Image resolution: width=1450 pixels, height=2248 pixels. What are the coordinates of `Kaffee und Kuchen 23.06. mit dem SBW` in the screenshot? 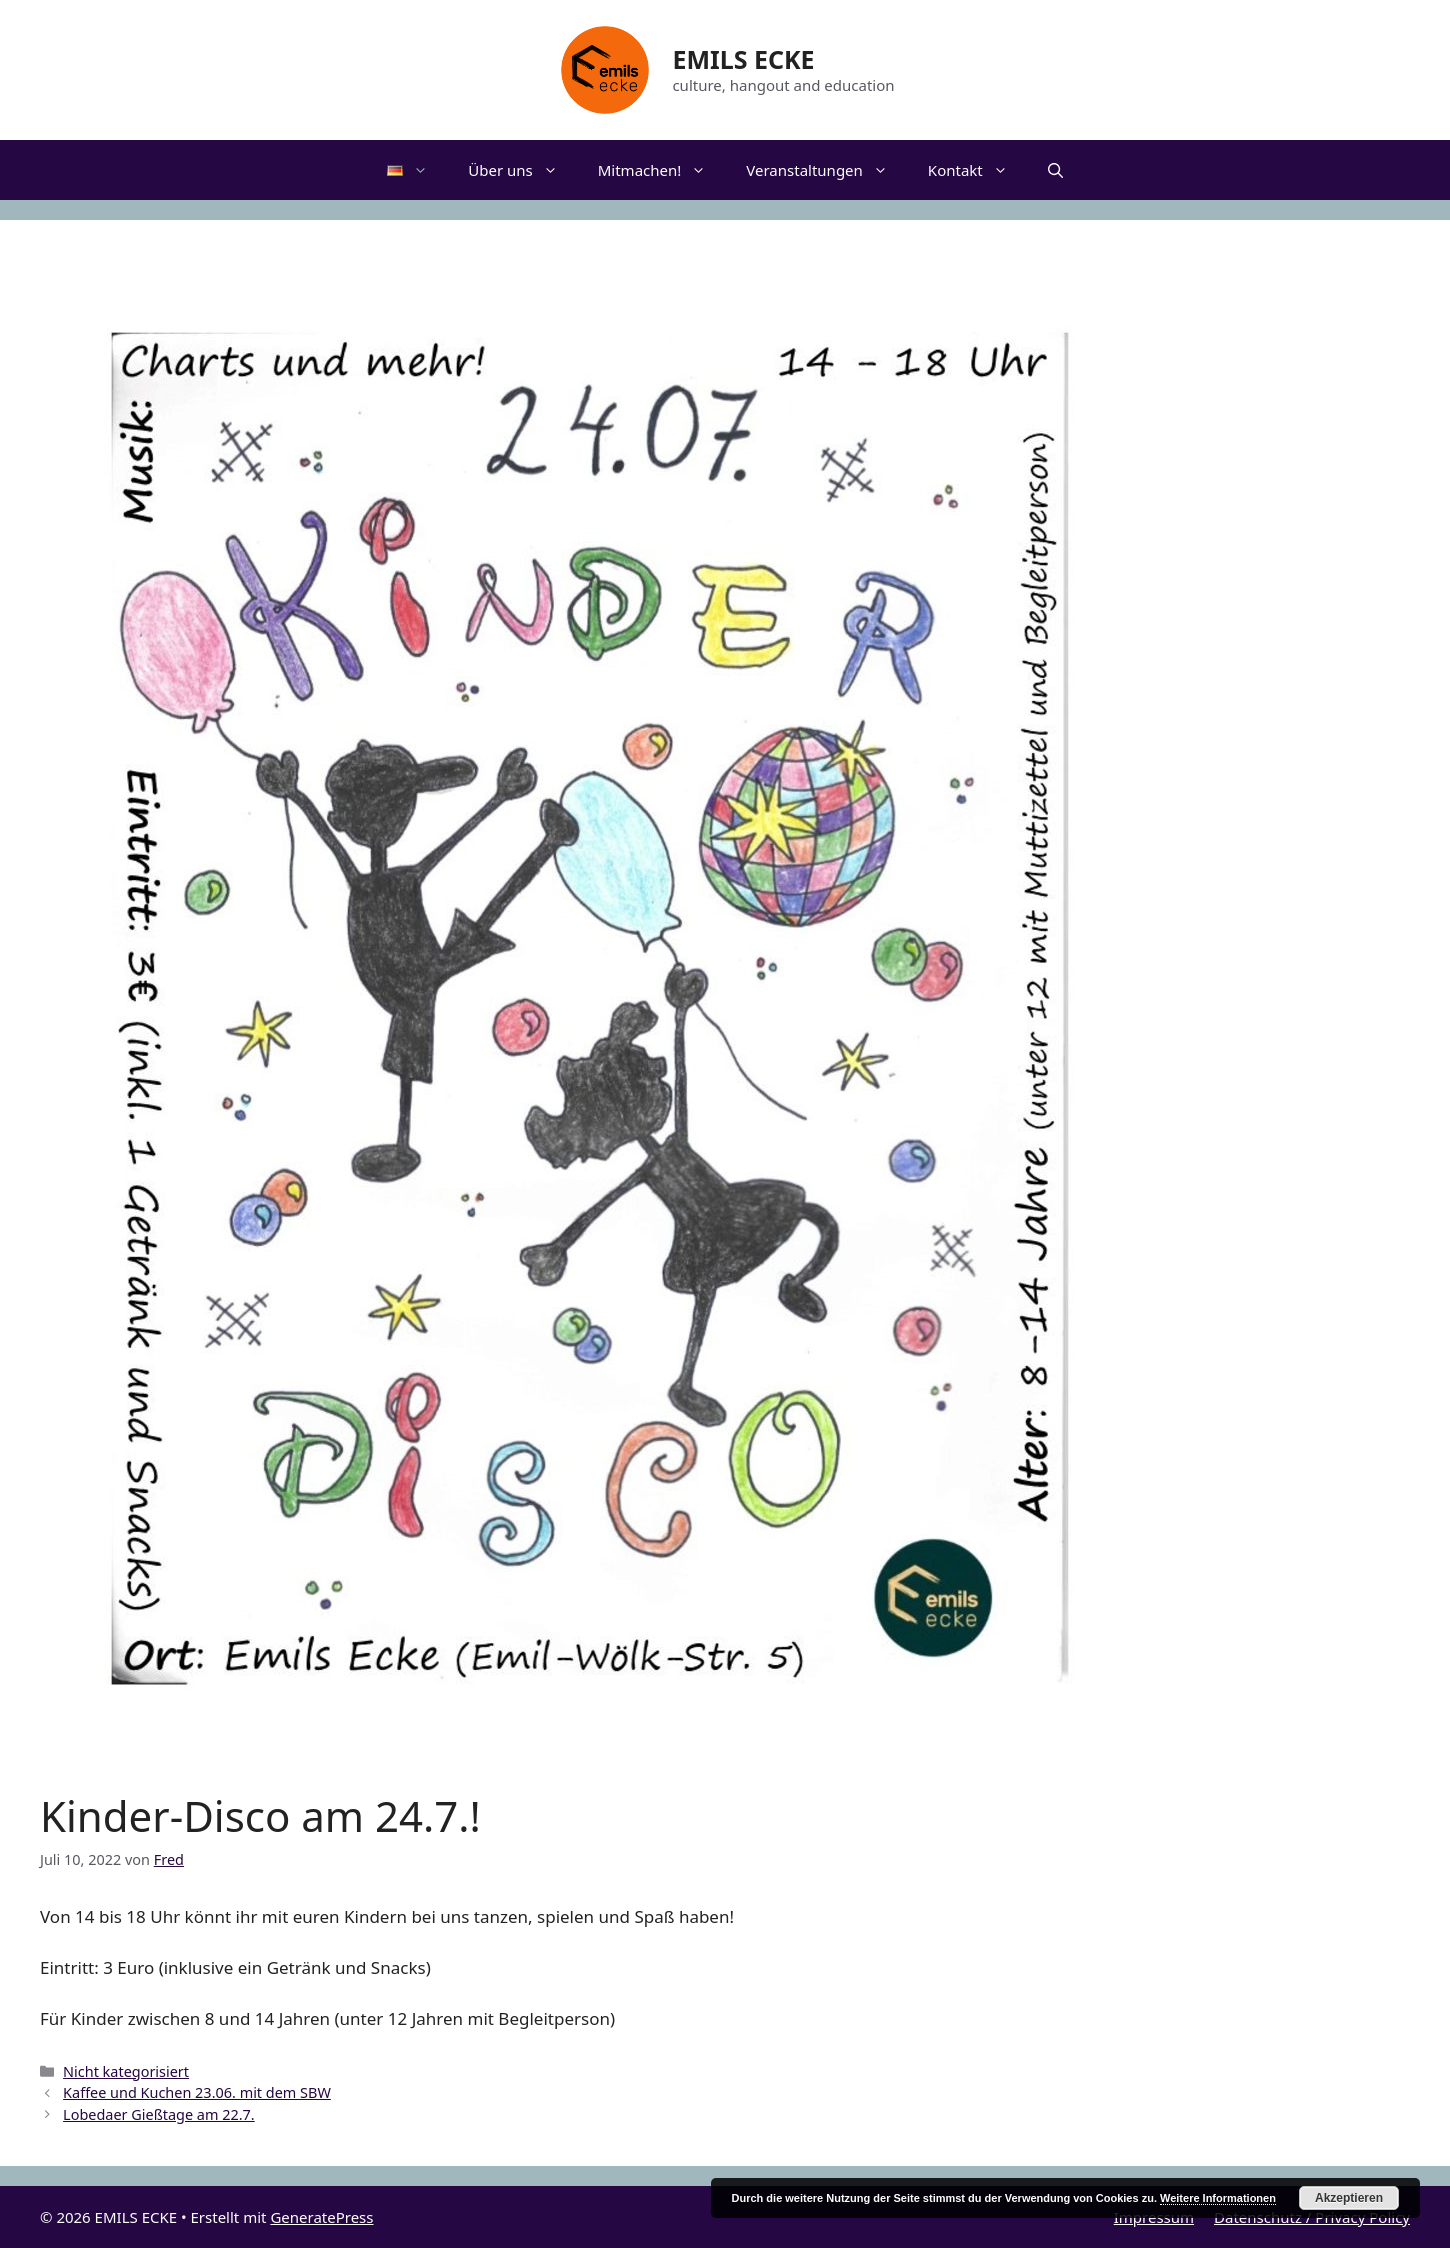 It's located at (197, 2092).